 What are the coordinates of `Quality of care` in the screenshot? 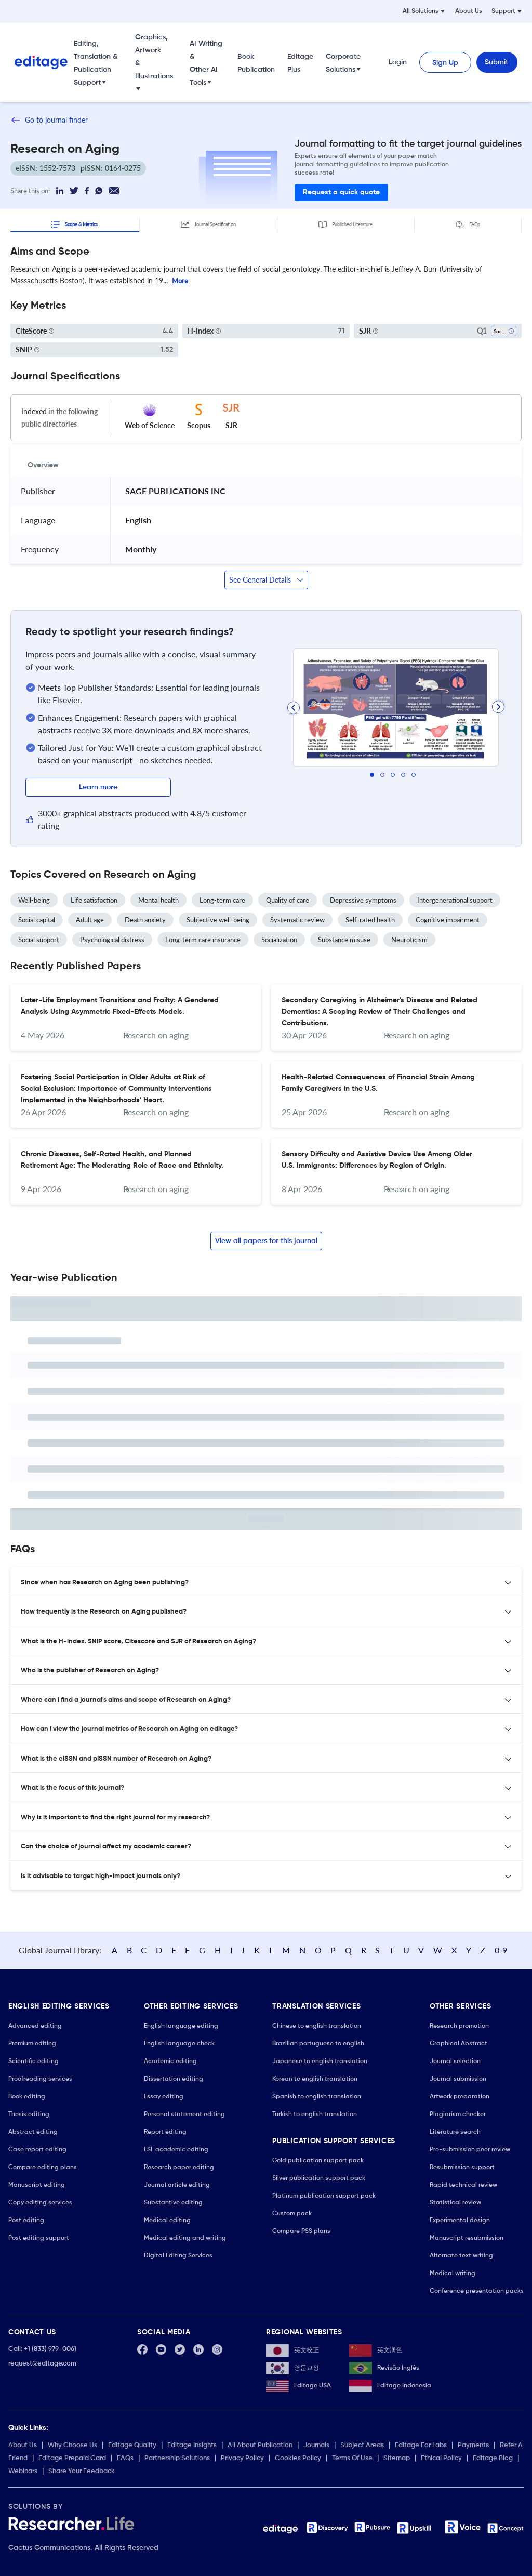 It's located at (287, 900).